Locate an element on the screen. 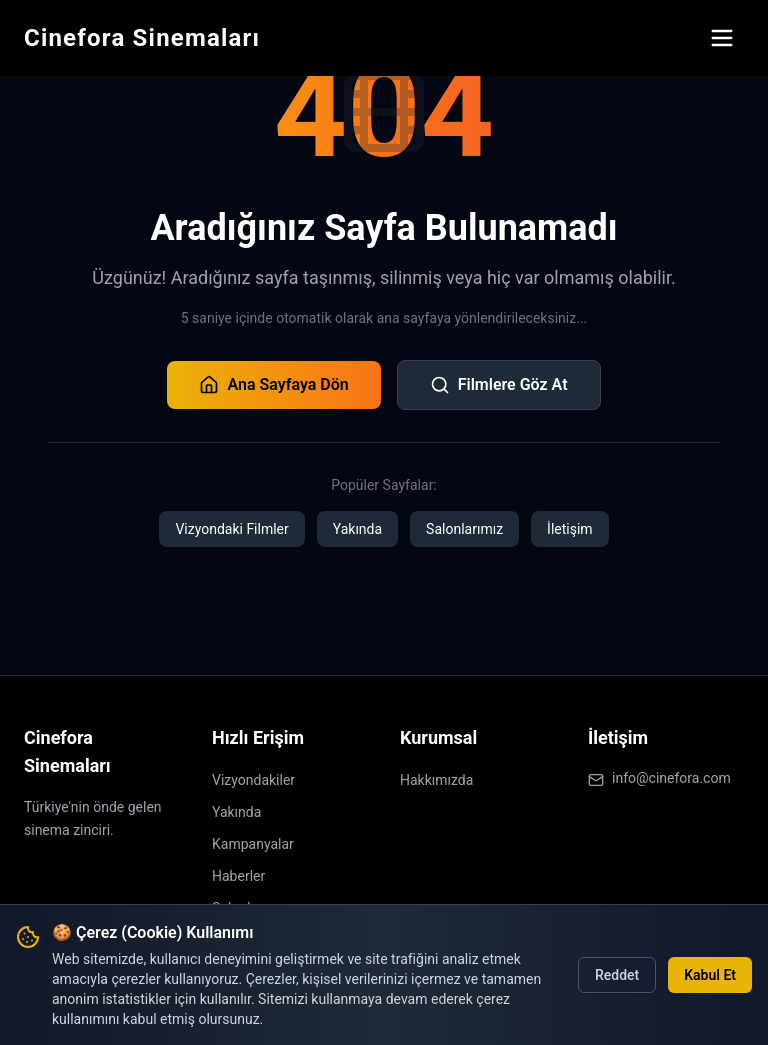 The image size is (768, 1045). İletişim is located at coordinates (570, 529).